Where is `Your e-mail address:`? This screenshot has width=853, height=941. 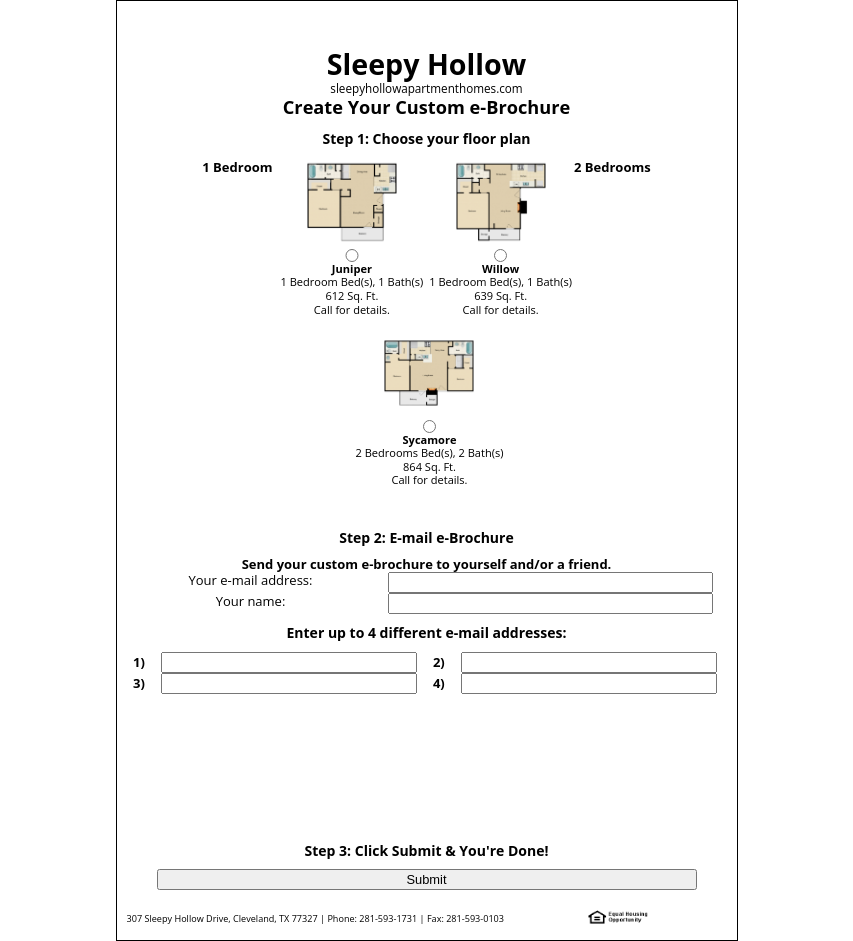
Your e-mail address: is located at coordinates (250, 580).